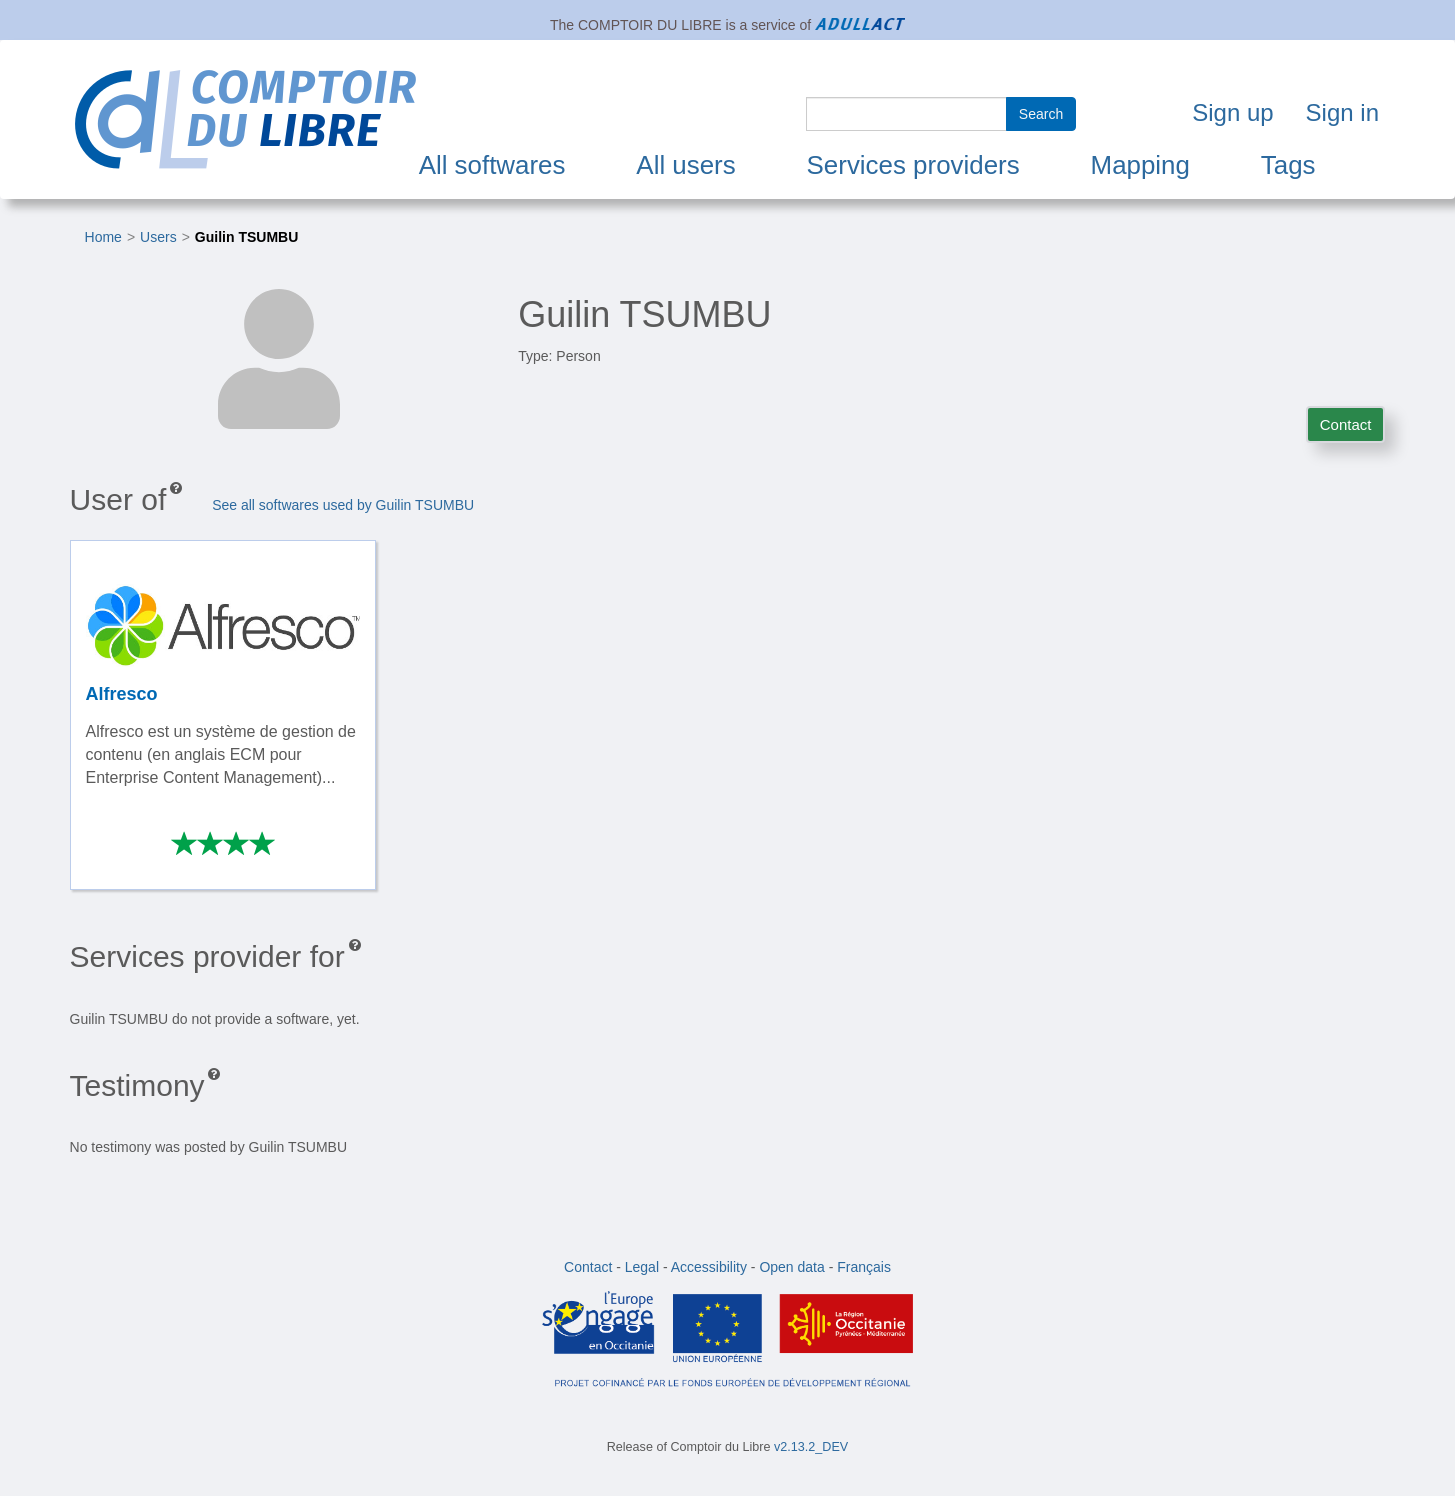 The height and width of the screenshot is (1496, 1455). What do you see at coordinates (1041, 114) in the screenshot?
I see `Search` at bounding box center [1041, 114].